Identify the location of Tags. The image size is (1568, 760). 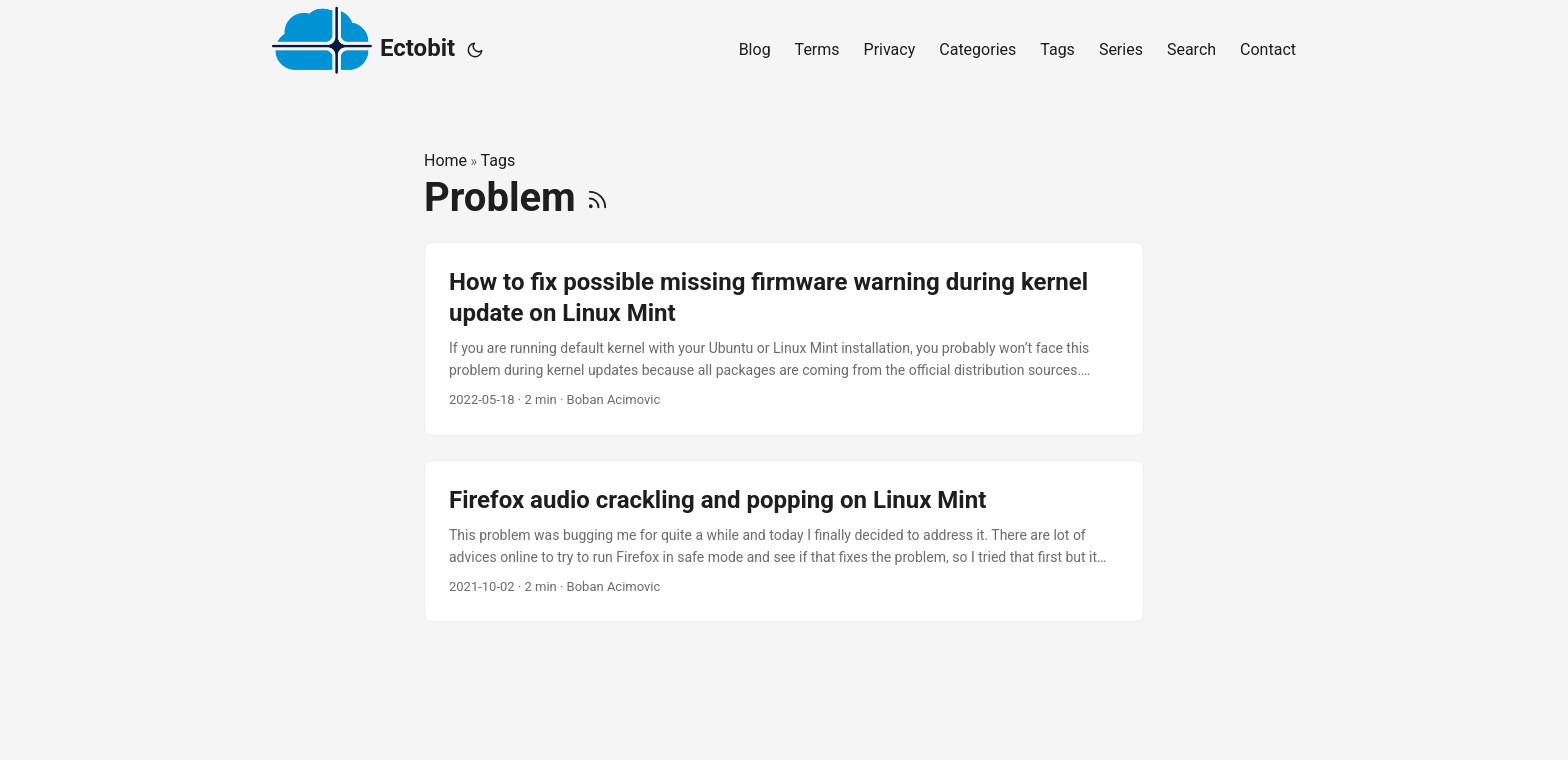
(498, 160).